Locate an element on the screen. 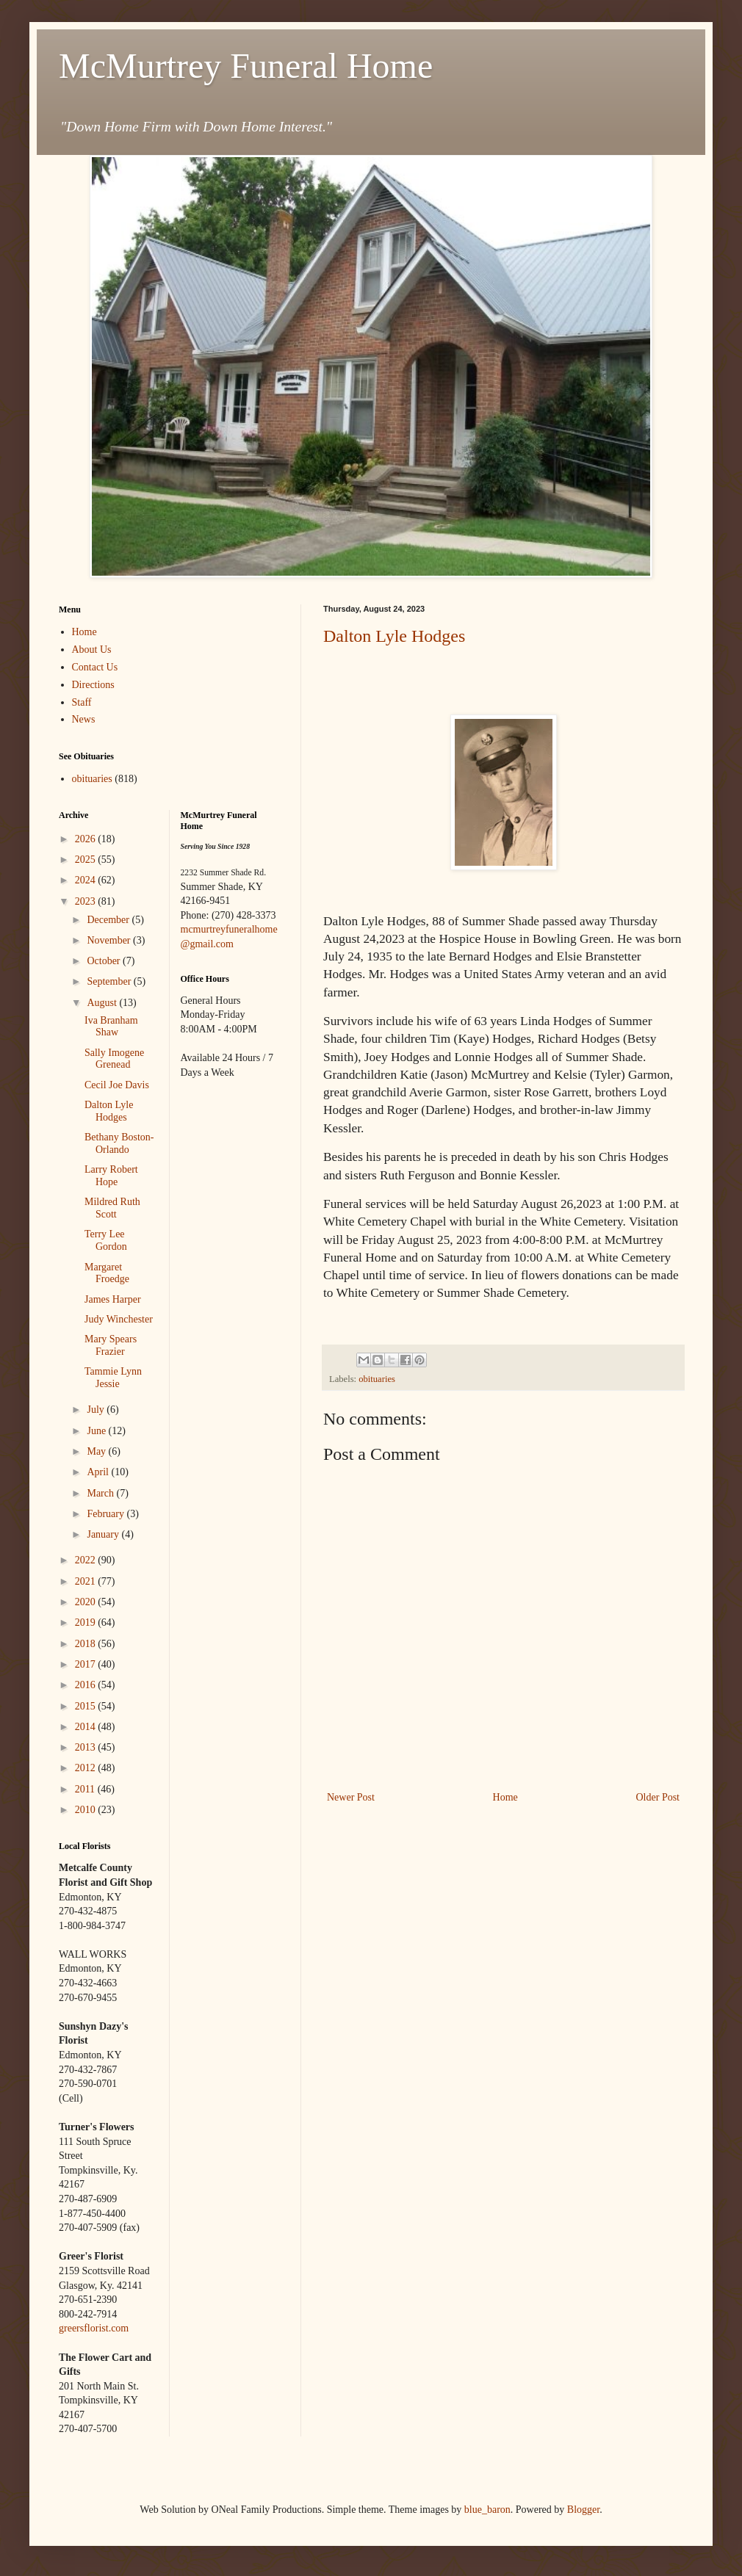 This screenshot has width=742, height=2576. Contact Us is located at coordinates (95, 667).